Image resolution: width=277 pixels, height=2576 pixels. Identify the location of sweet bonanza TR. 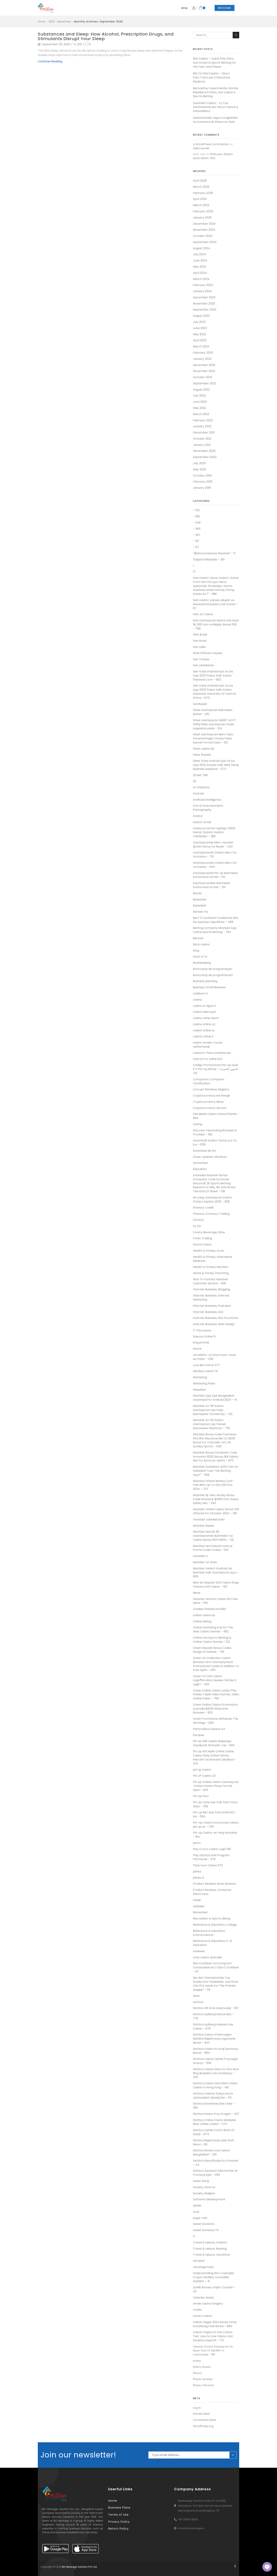
(206, 2230).